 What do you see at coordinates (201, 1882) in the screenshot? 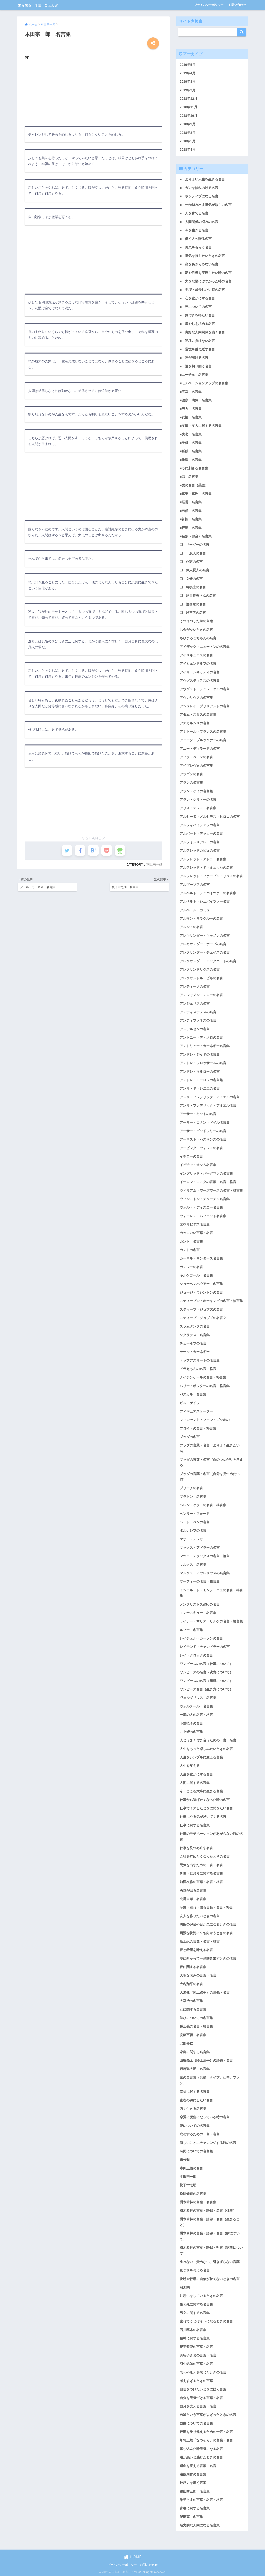
I see `前澤友作の言葉・名言・格言` at bounding box center [201, 1882].